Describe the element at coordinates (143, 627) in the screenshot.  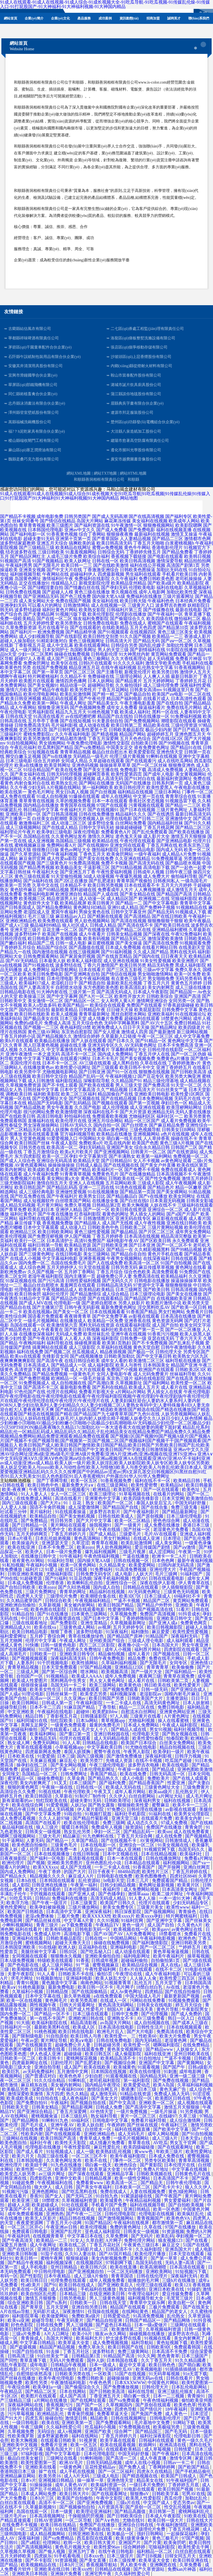
I see `五月天色四虎` at that location.